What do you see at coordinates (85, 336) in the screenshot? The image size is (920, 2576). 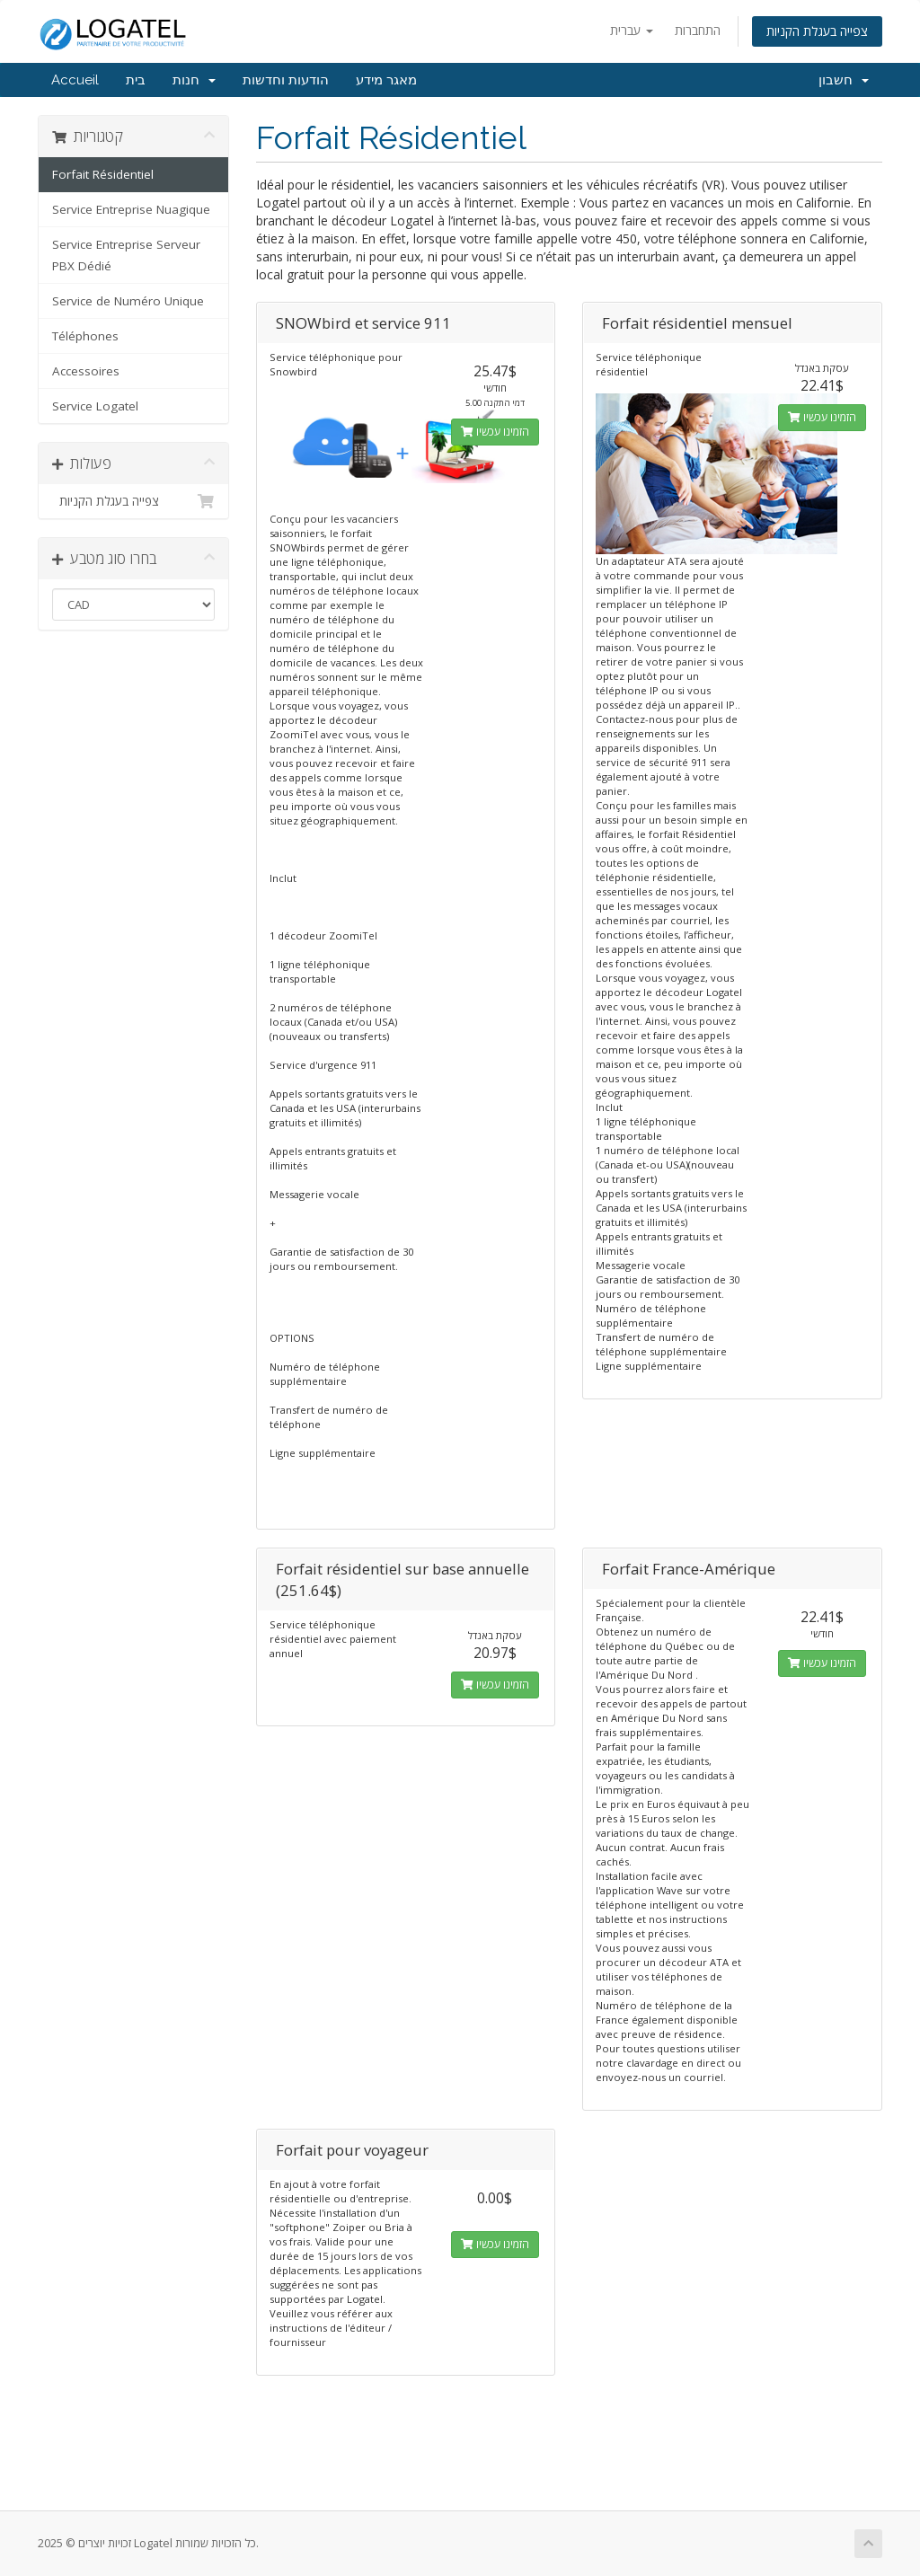 I see `Téléphones` at bounding box center [85, 336].